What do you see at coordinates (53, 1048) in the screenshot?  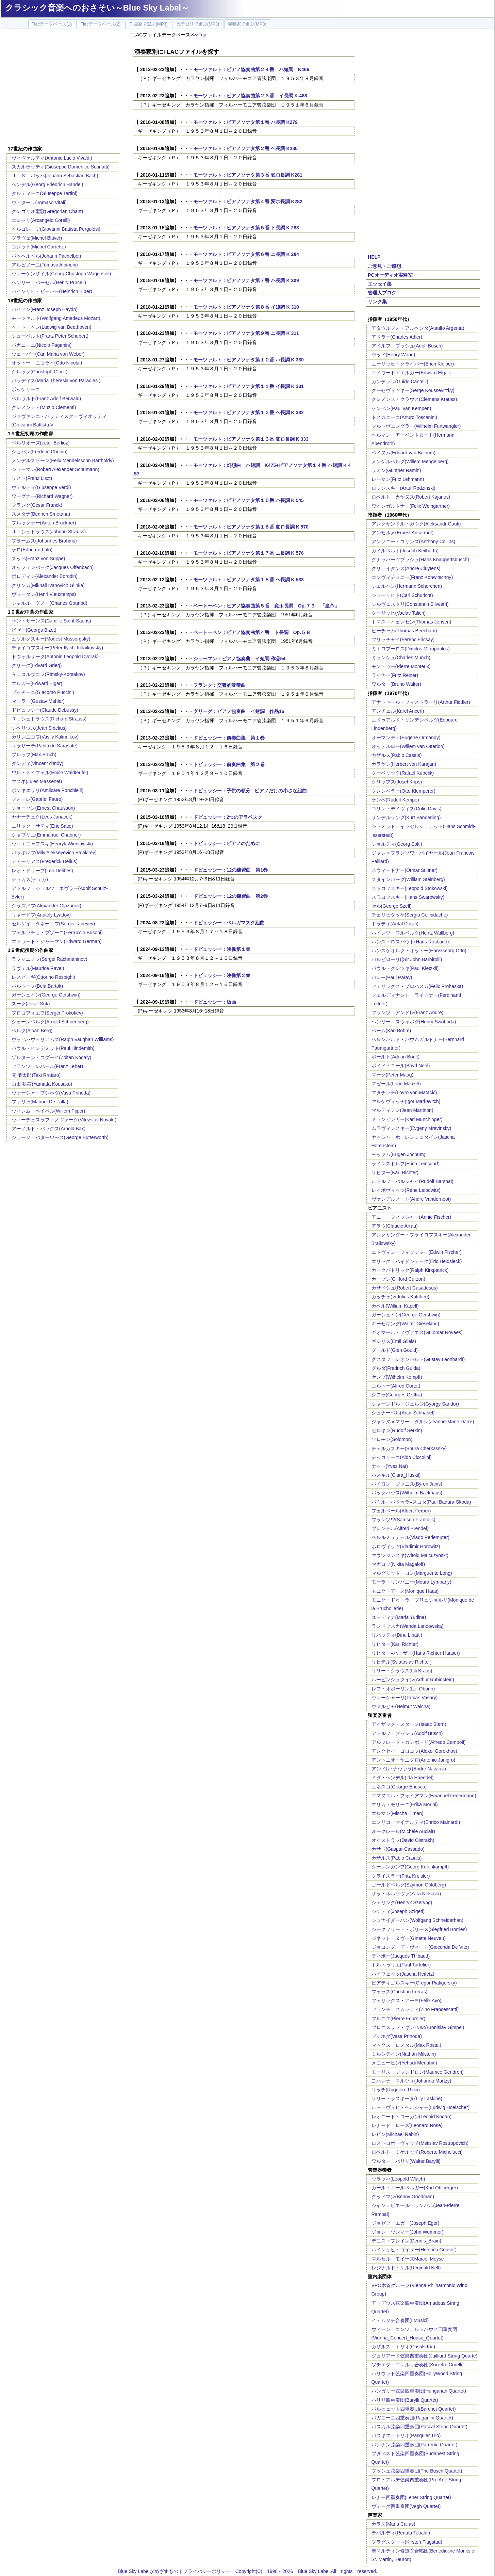 I see `パウル・ヒンデミット(Paul Hindemith)` at bounding box center [53, 1048].